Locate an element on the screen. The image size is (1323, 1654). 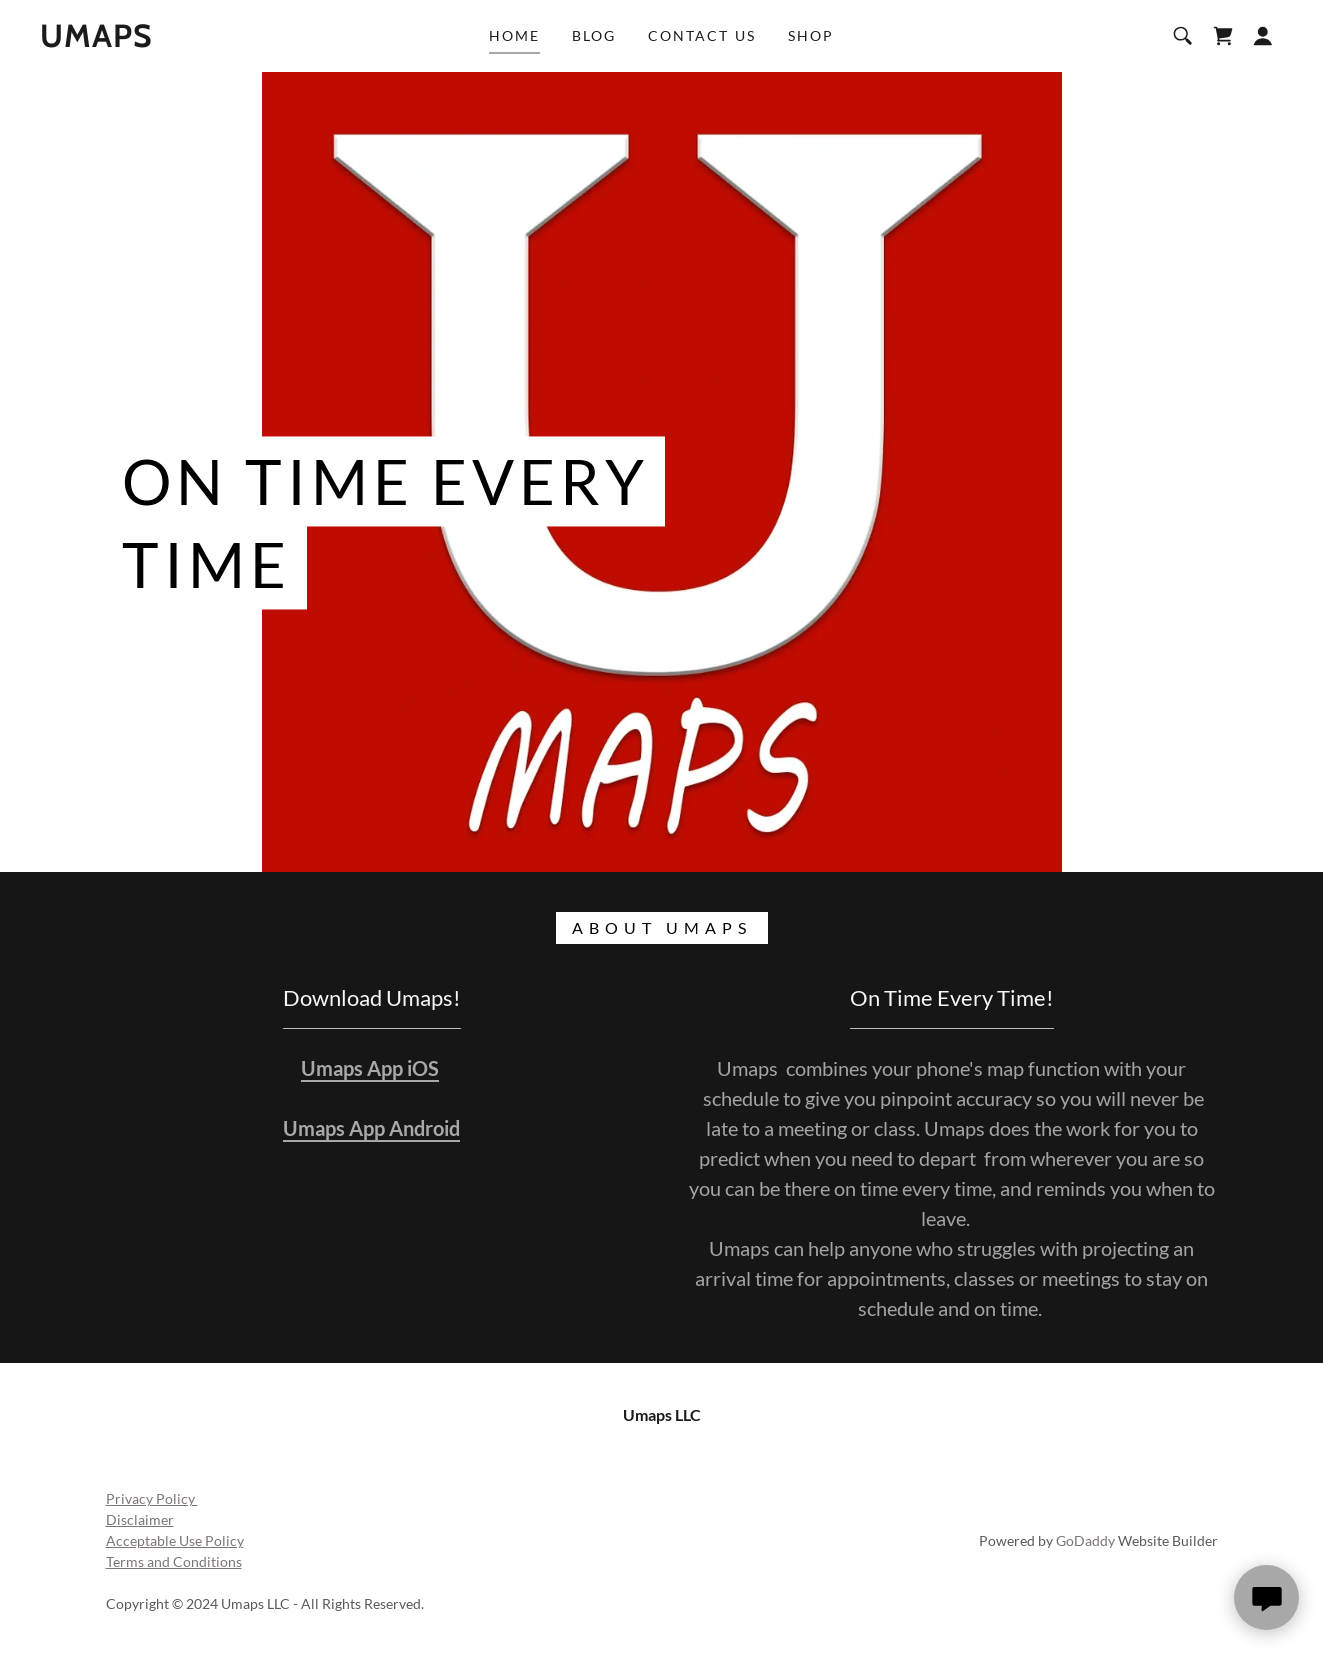
[button] is located at coordinates (1263, 36).